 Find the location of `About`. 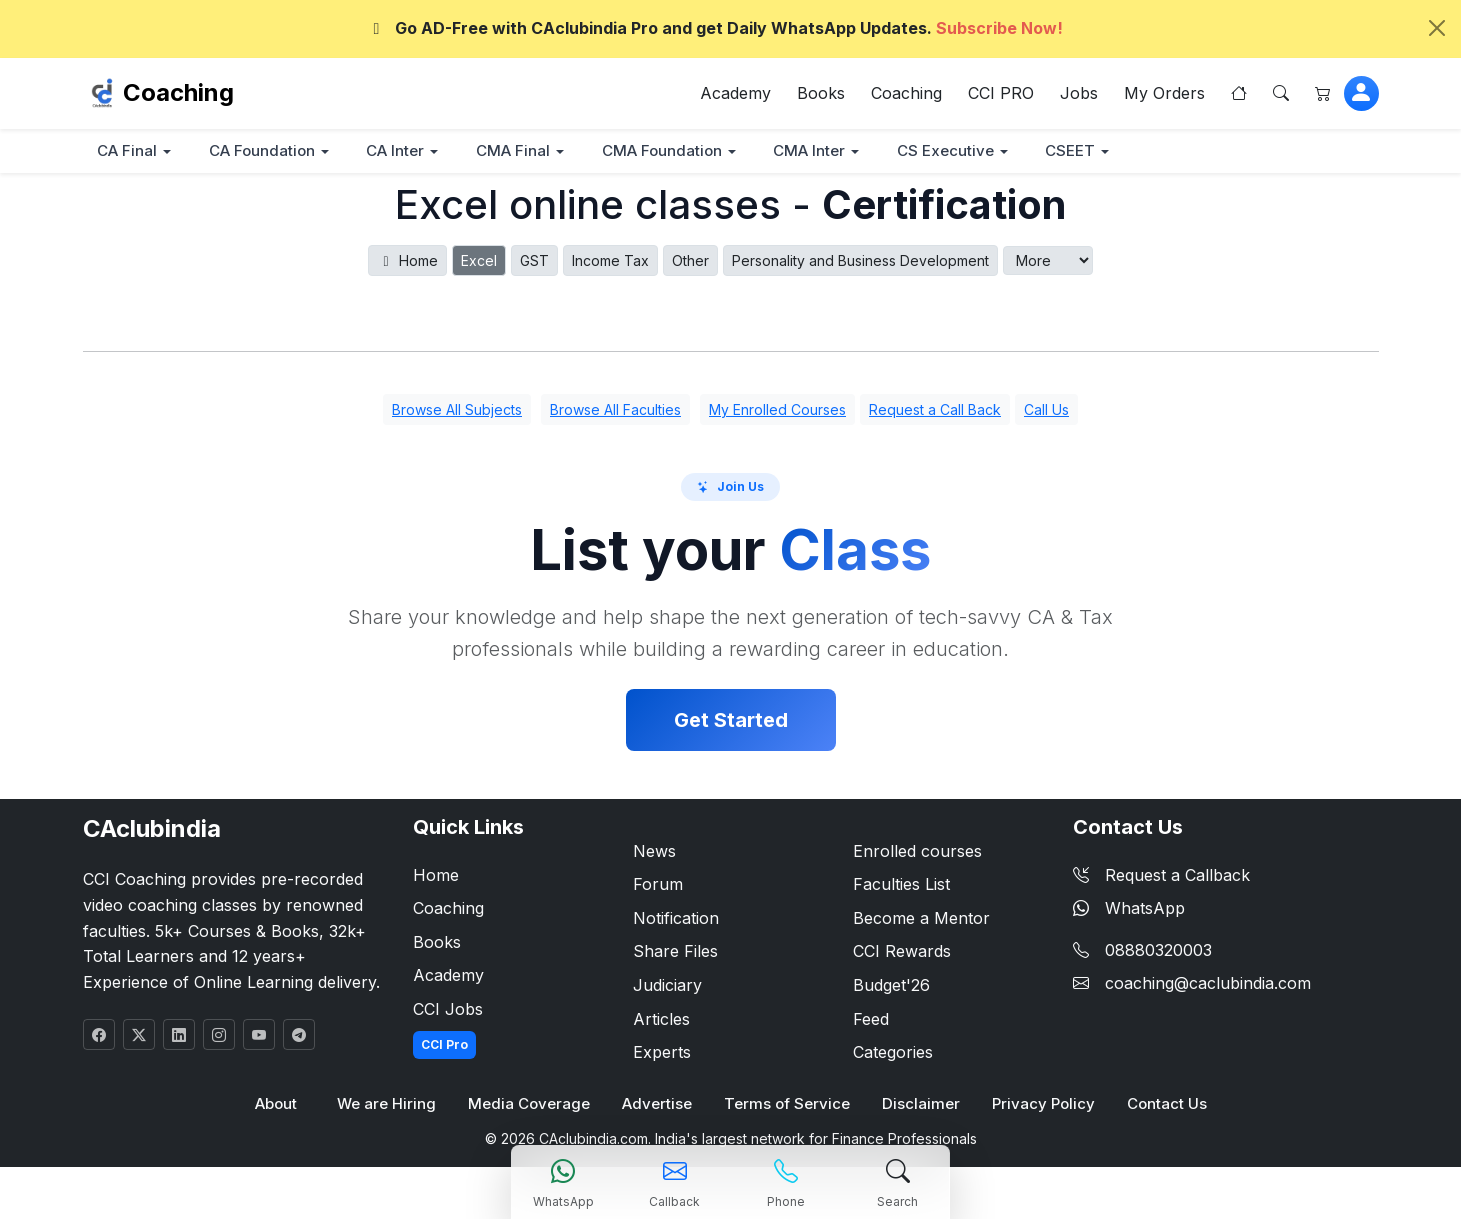

About is located at coordinates (277, 1104).